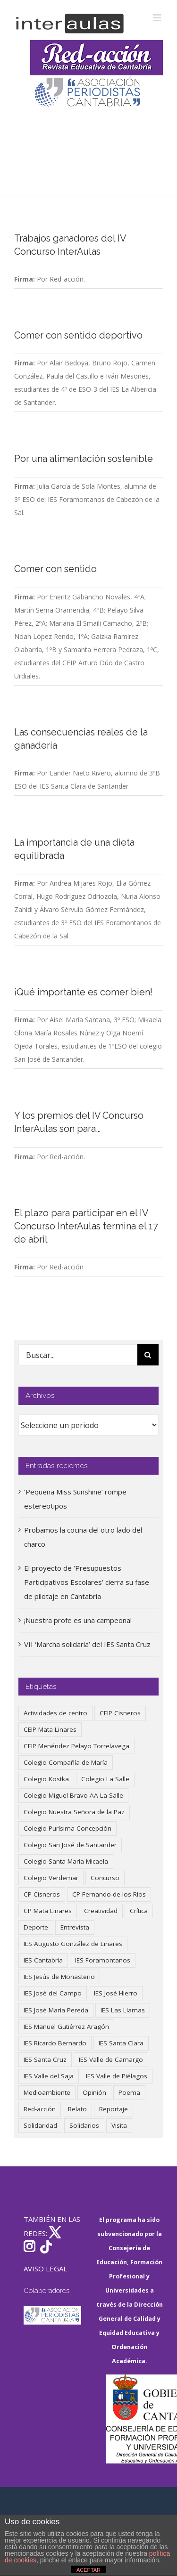 The height and width of the screenshot is (2576, 177). What do you see at coordinates (77, 2109) in the screenshot?
I see `Relato [Relato (47 elementos)]` at bounding box center [77, 2109].